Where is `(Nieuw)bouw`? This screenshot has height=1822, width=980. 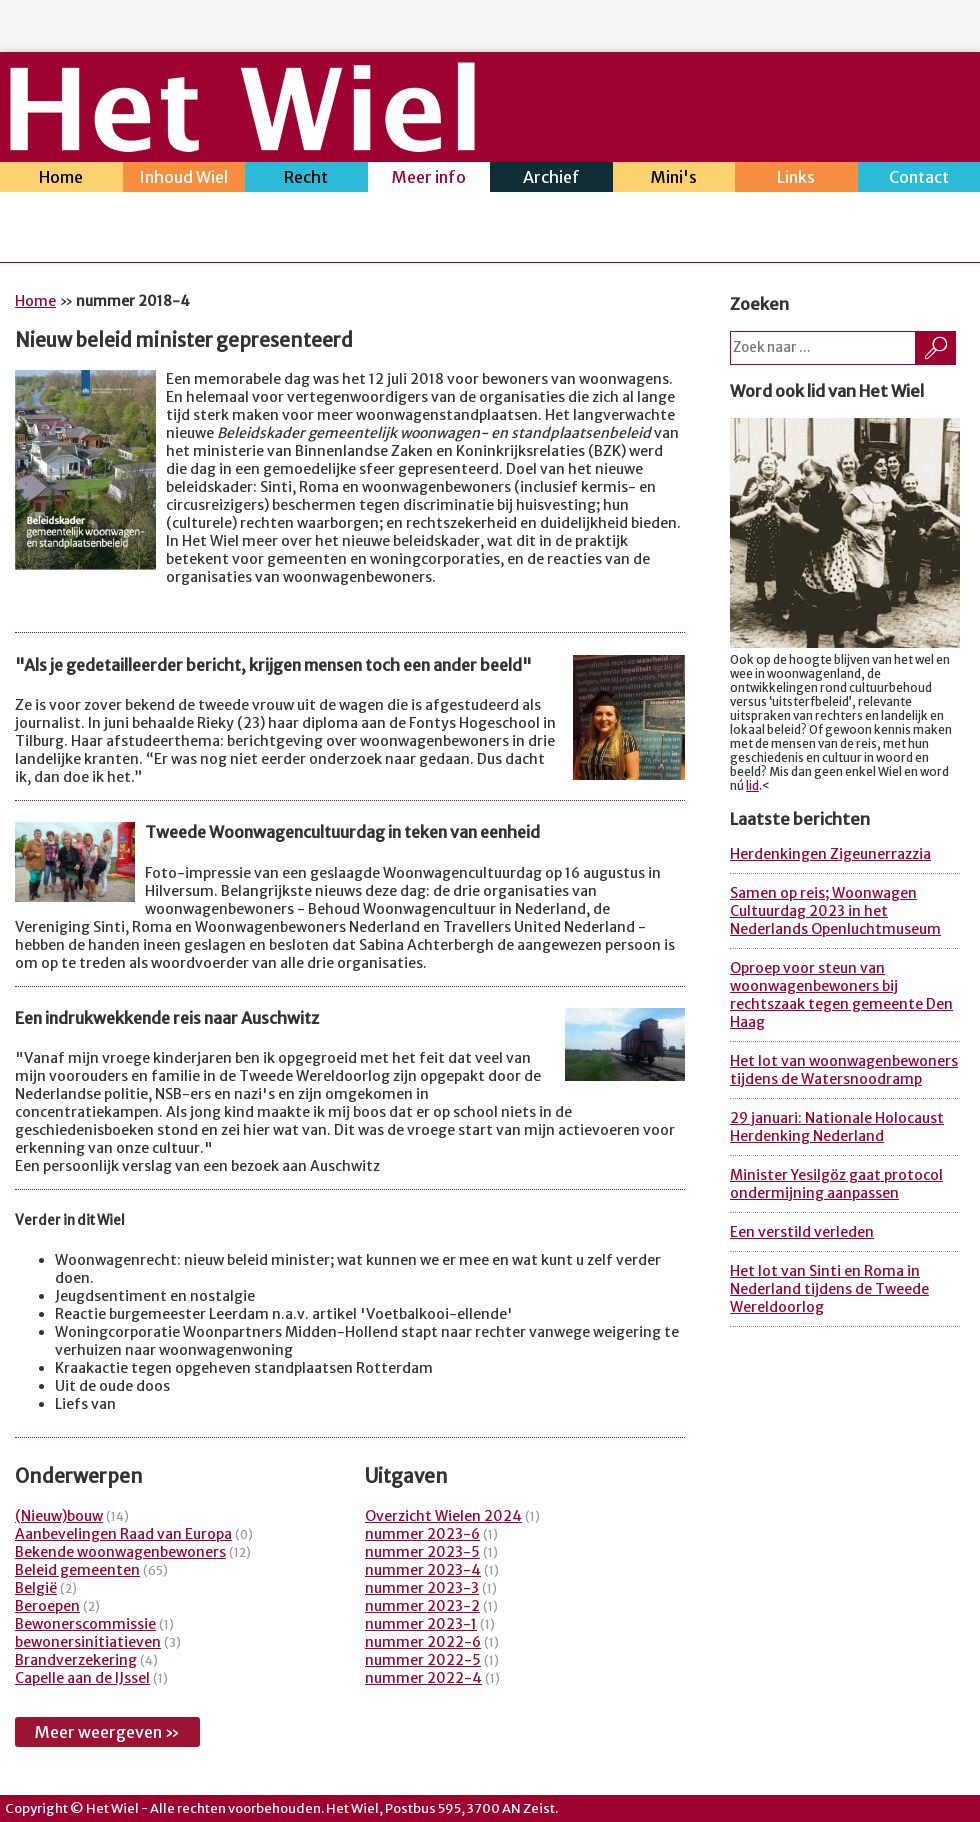 (Nieuw)bouw is located at coordinates (59, 1516).